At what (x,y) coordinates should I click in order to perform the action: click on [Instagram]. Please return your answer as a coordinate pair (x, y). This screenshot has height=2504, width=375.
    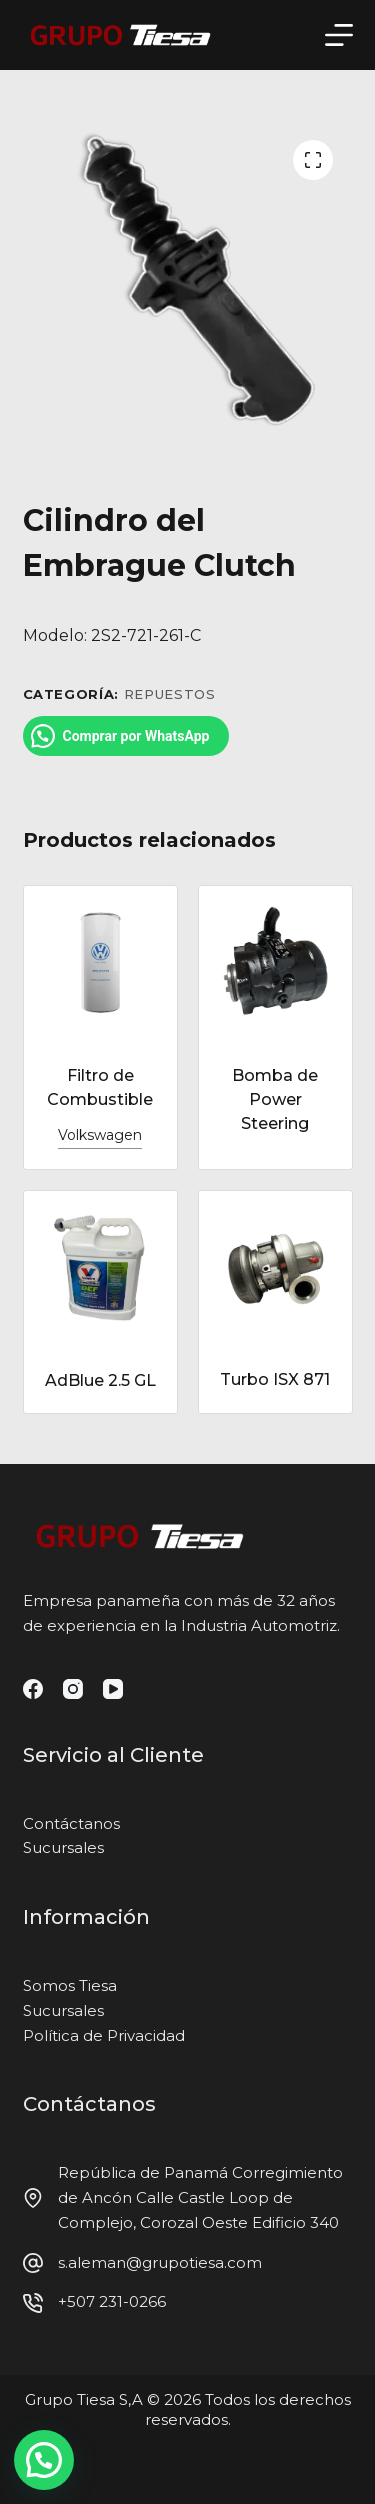
    Looking at the image, I should click on (73, 1689).